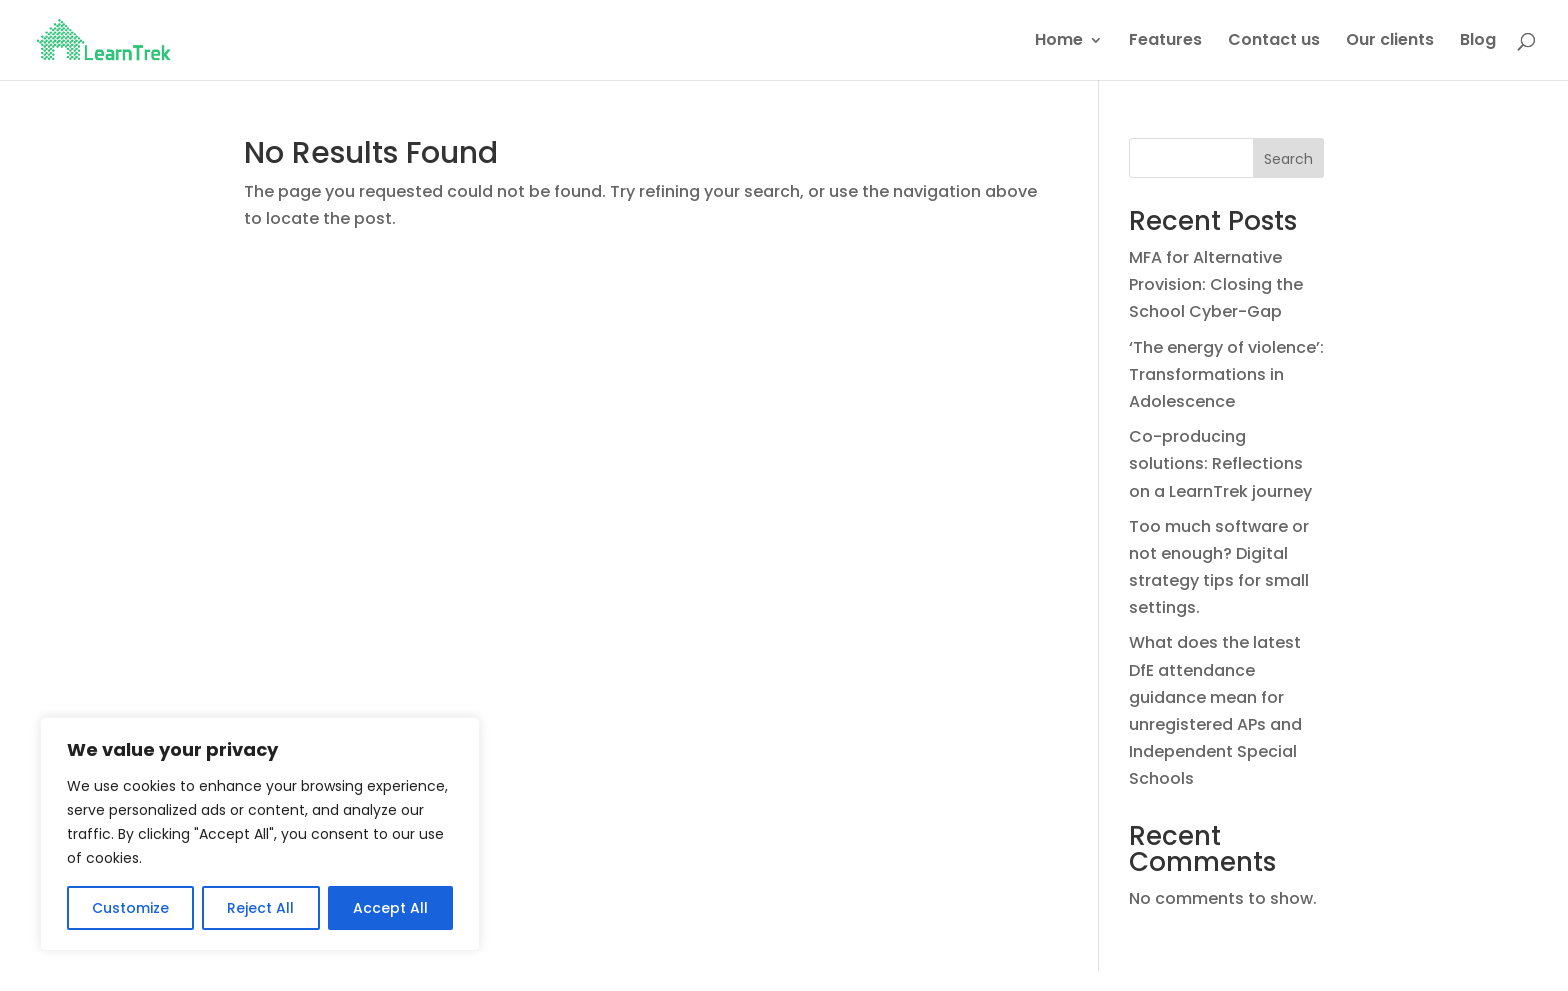 The image size is (1568, 991). What do you see at coordinates (1478, 42) in the screenshot?
I see `Blog` at bounding box center [1478, 42].